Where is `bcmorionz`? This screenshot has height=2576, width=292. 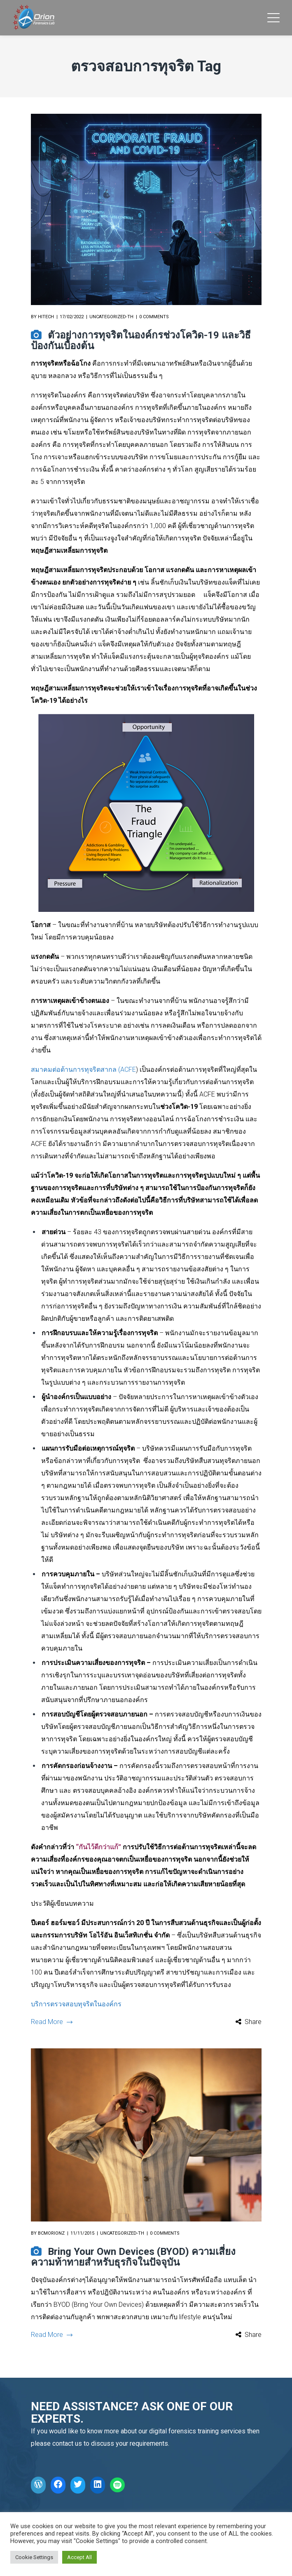
bcmorionz is located at coordinates (51, 2233).